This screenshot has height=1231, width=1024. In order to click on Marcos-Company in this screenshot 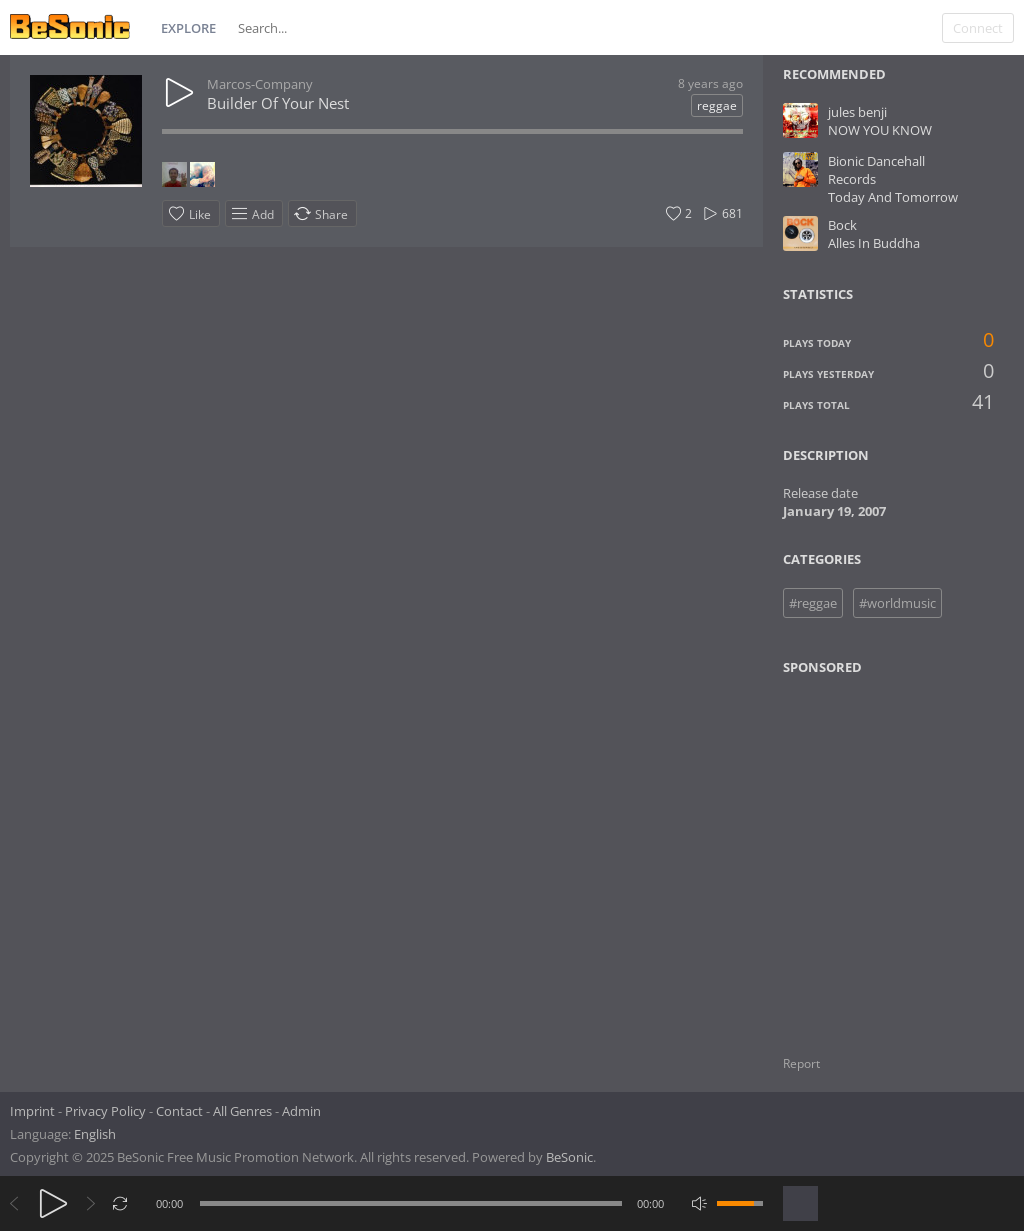, I will do `click(260, 84)`.